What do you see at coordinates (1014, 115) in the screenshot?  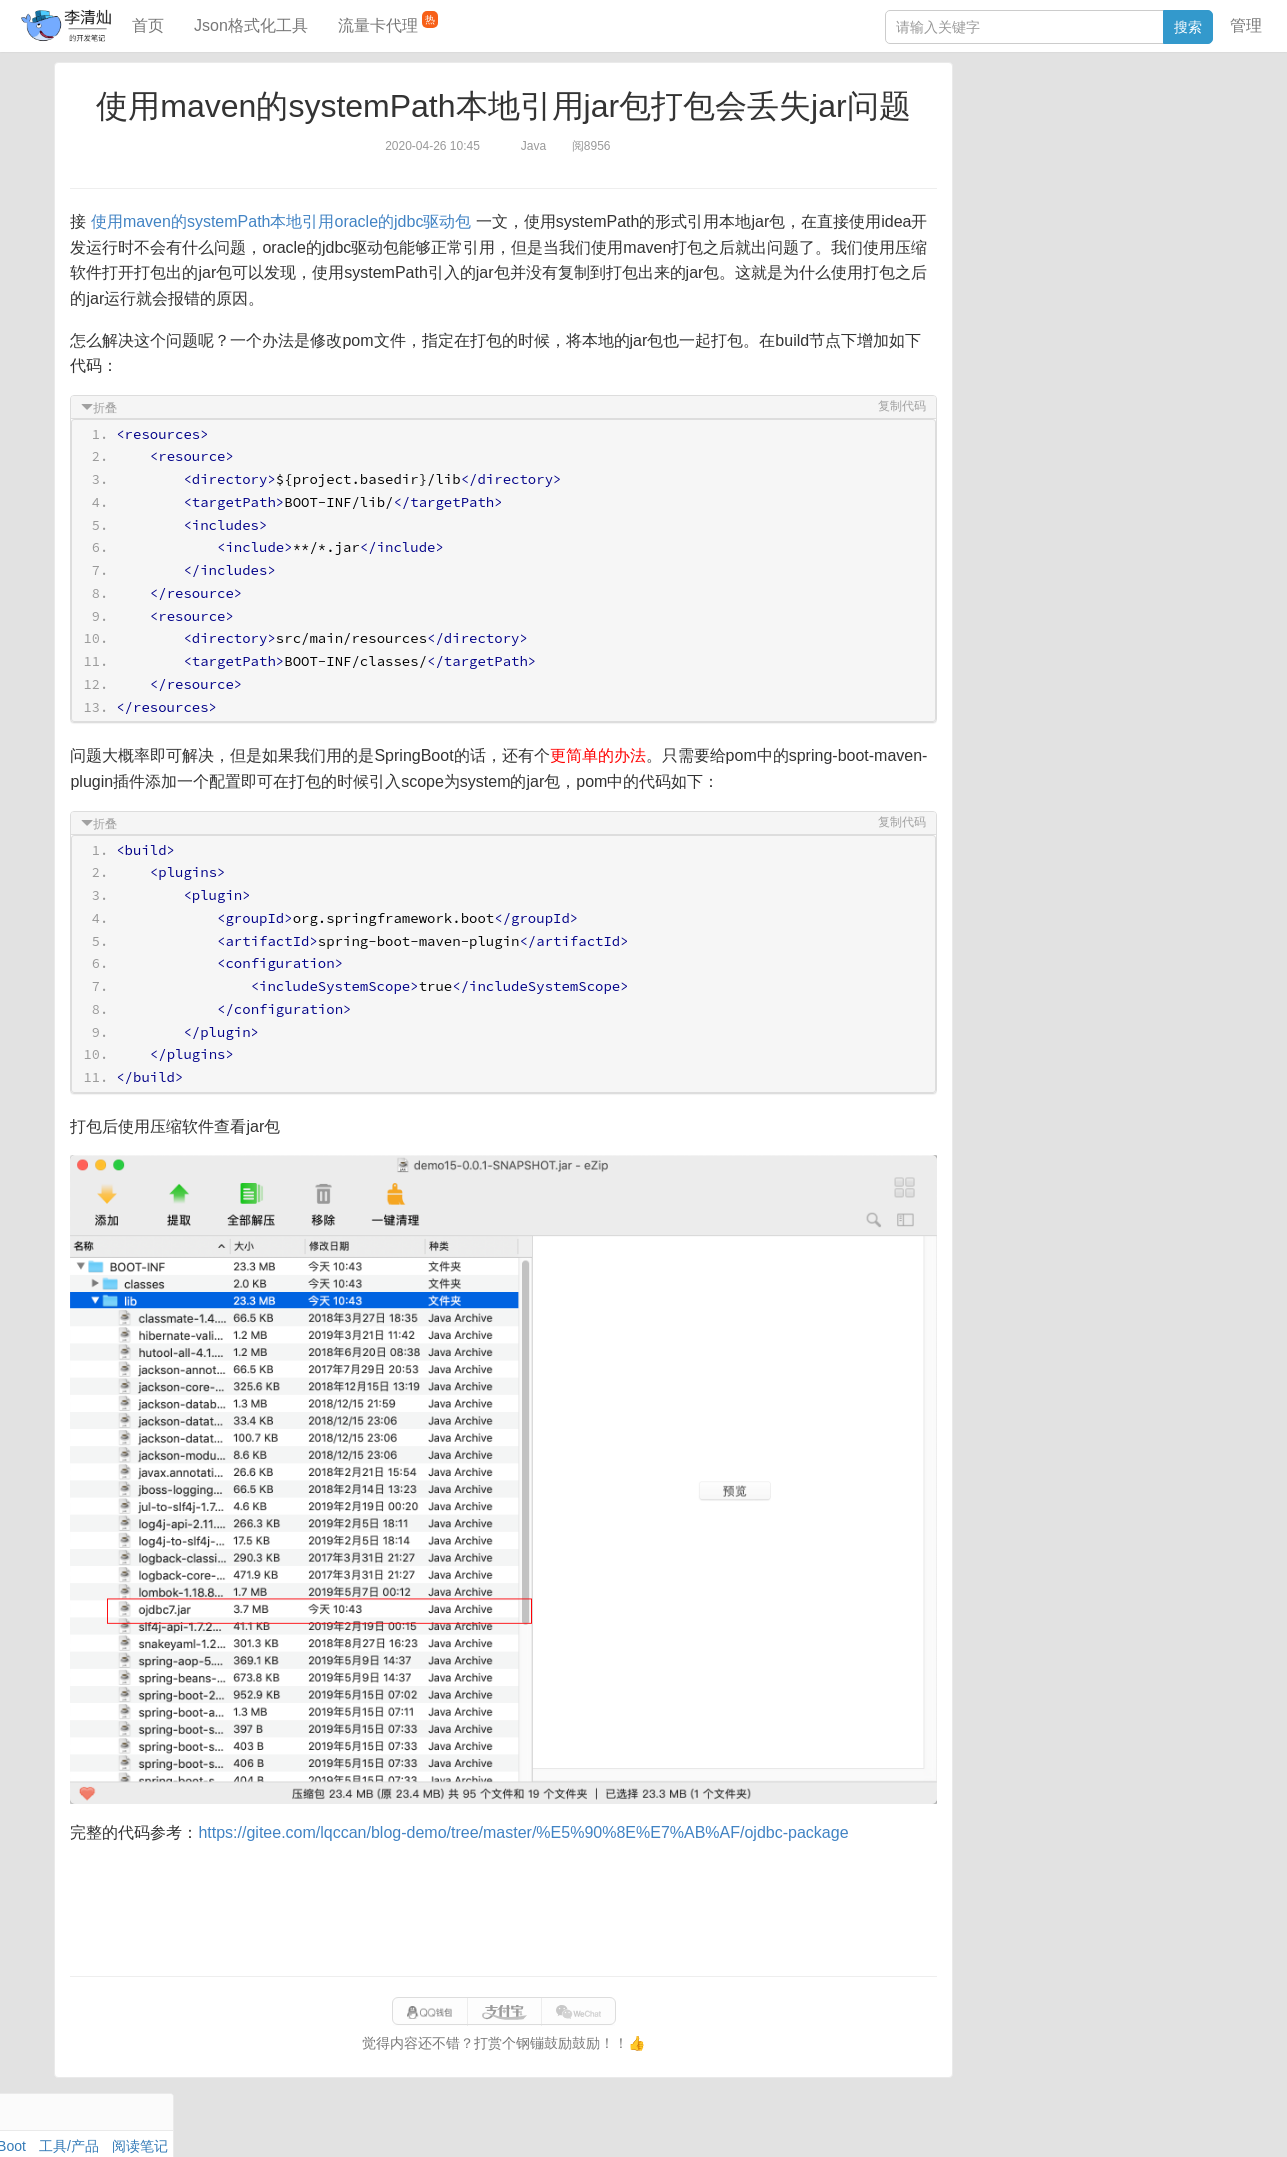 I see `力扣` at bounding box center [1014, 115].